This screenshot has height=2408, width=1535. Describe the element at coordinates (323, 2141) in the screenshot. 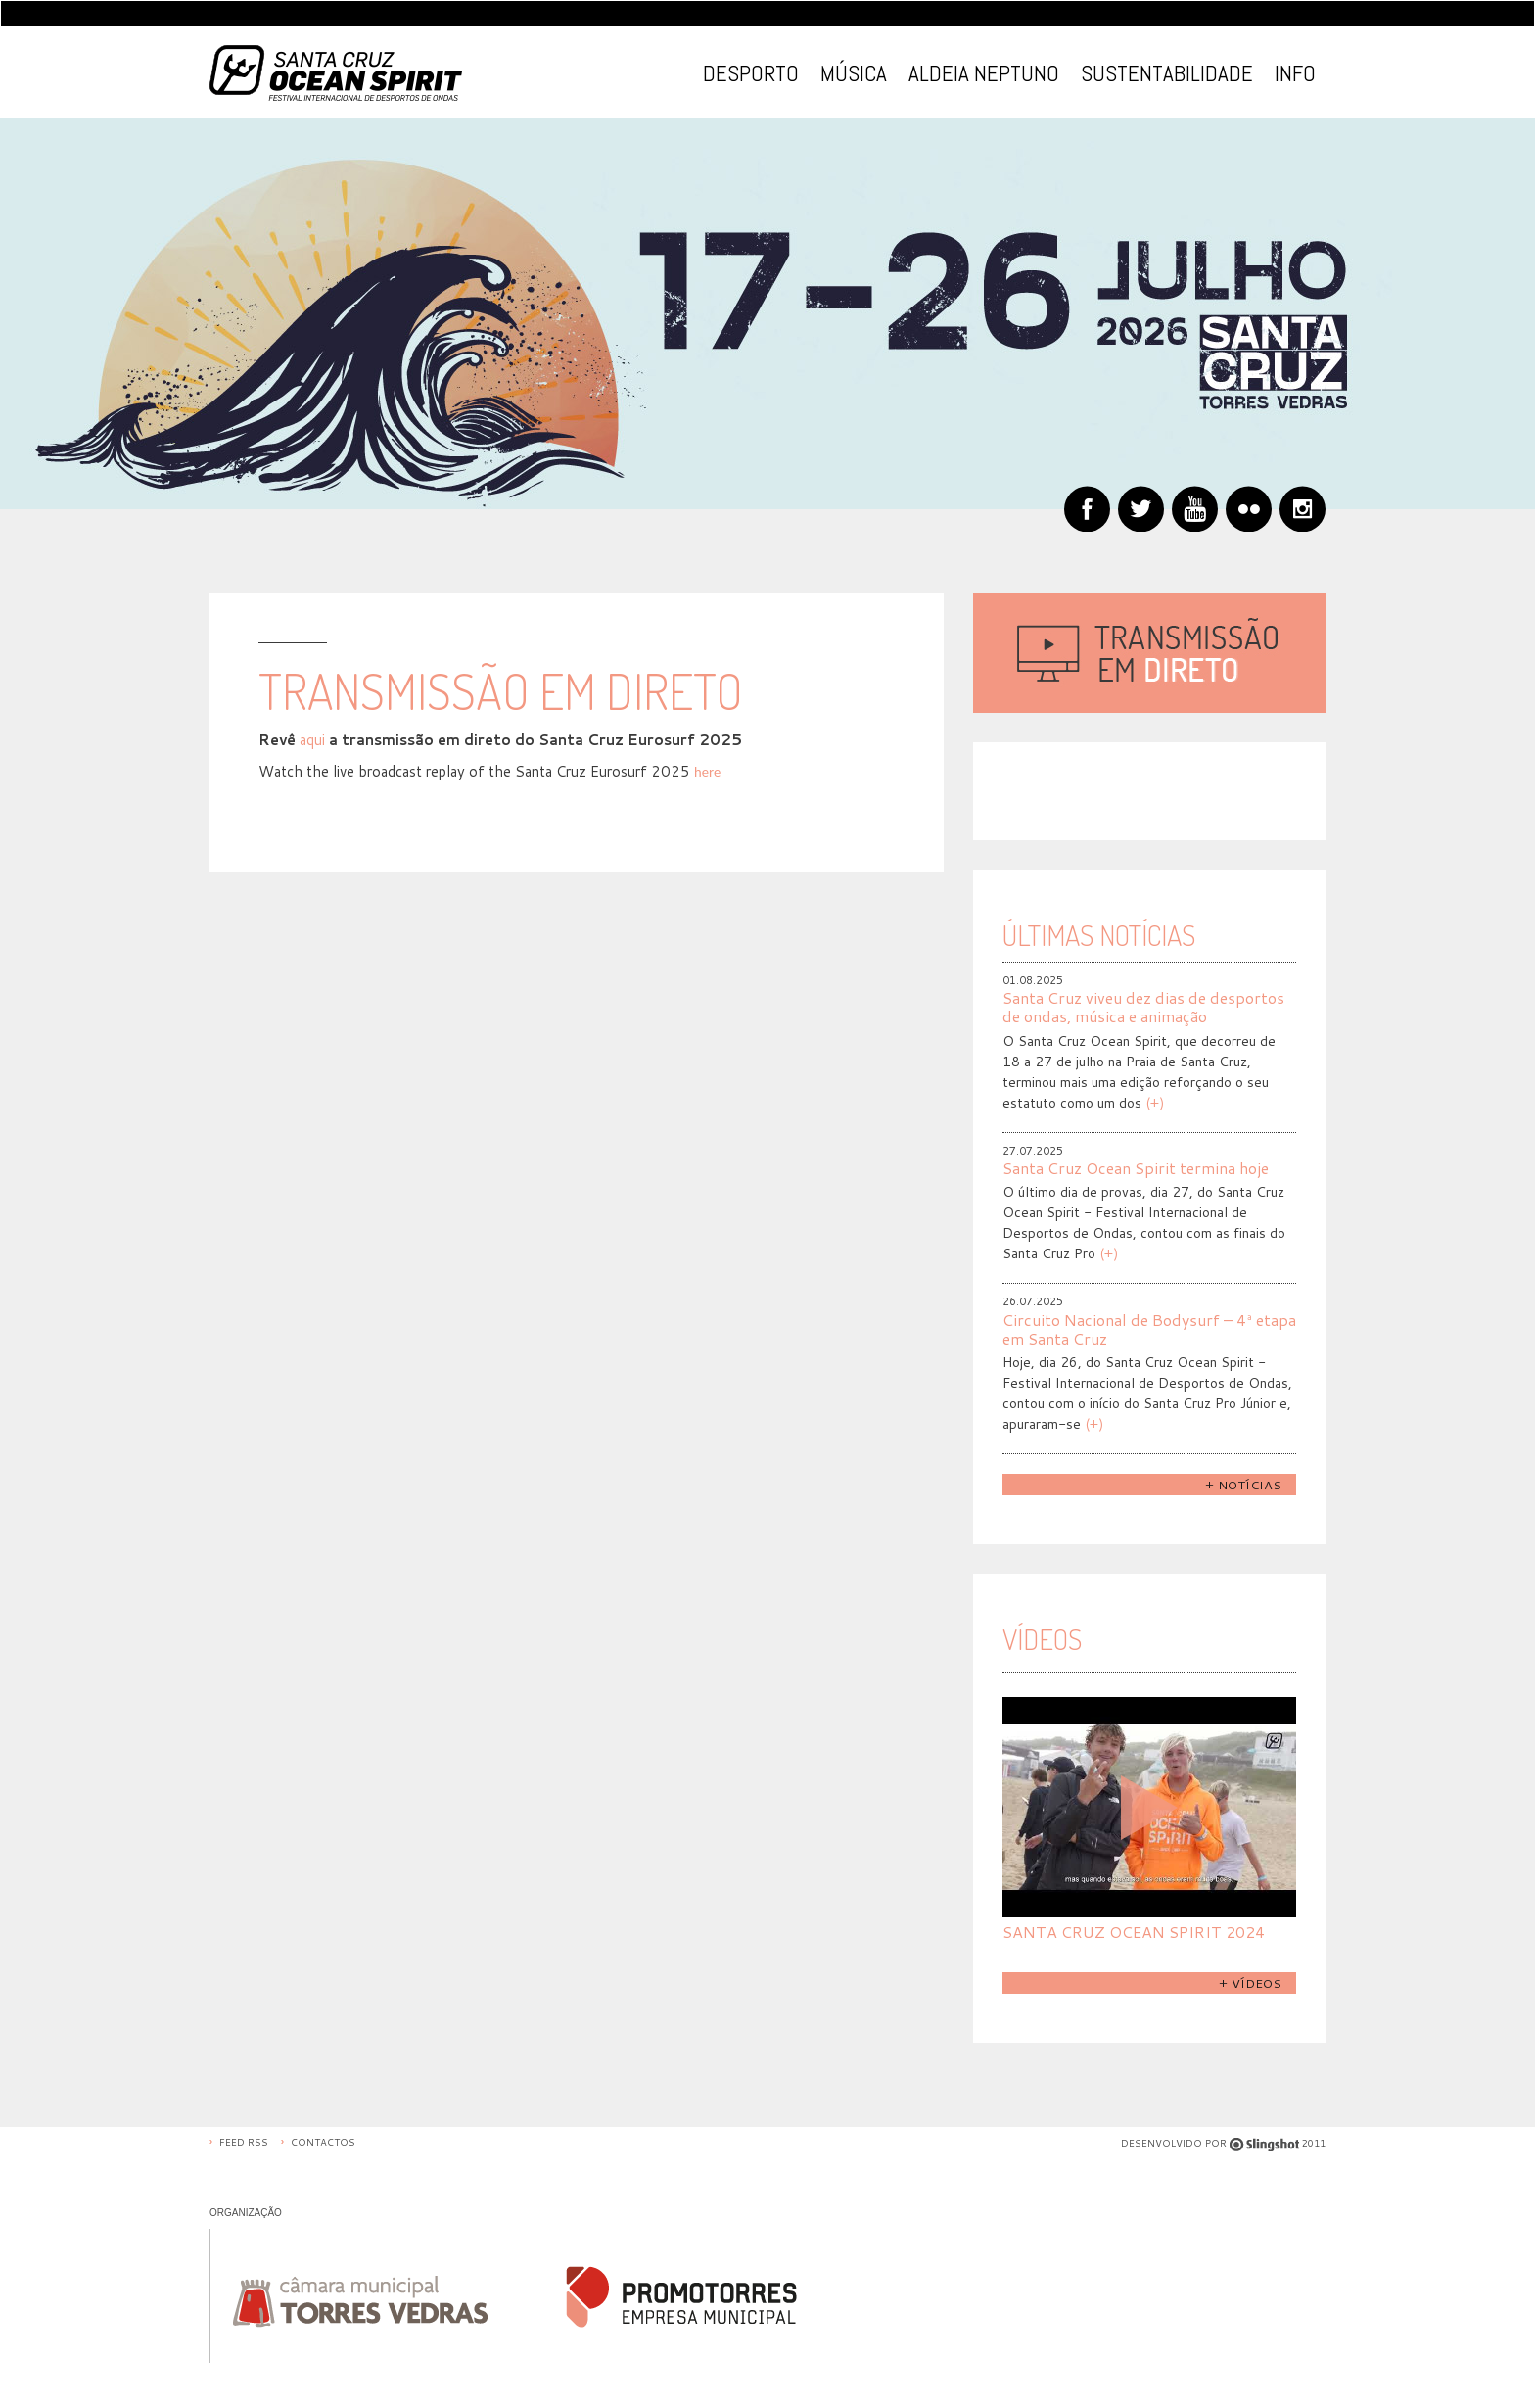

I see `Contactos` at that location.